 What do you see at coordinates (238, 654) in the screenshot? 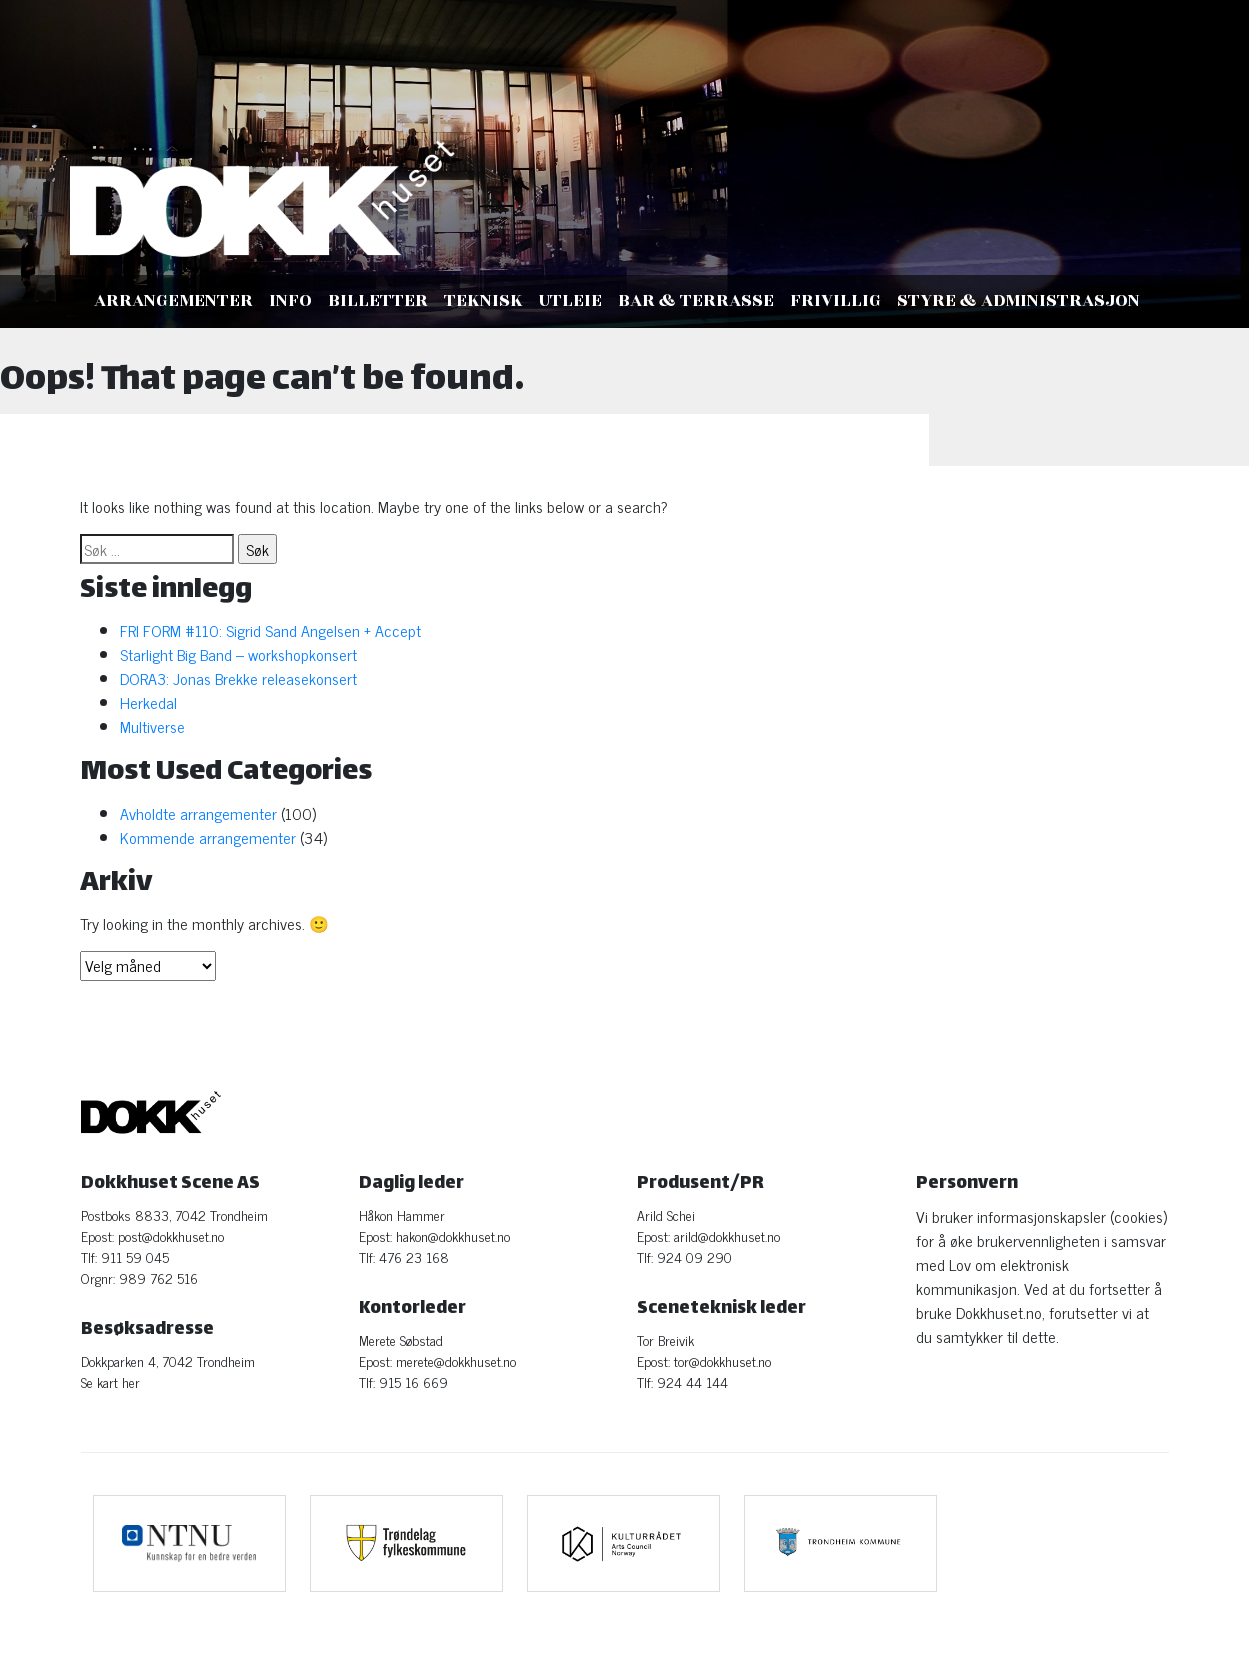
I see `Starlight Big Band – workshopkonsert` at bounding box center [238, 654].